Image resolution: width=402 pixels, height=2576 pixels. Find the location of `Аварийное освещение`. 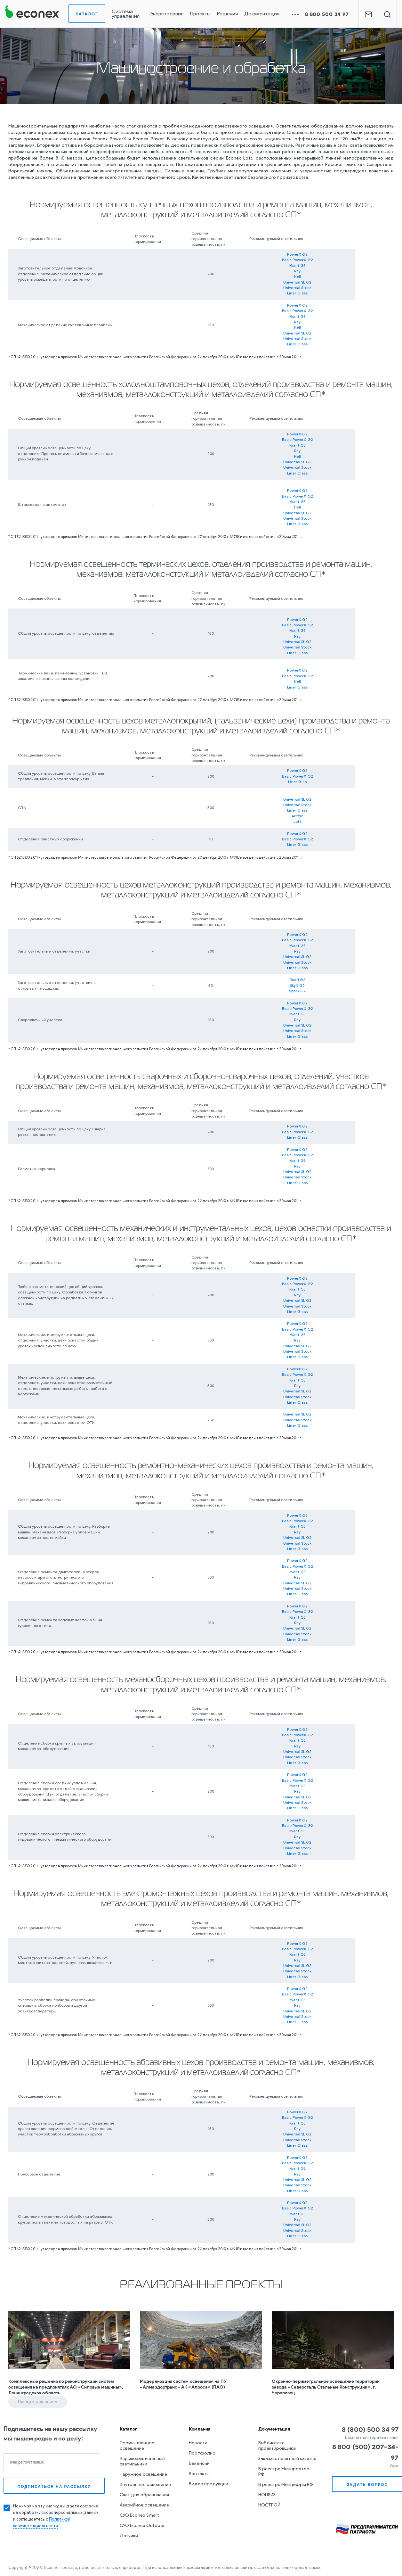

Аварийное освещение is located at coordinates (144, 2505).